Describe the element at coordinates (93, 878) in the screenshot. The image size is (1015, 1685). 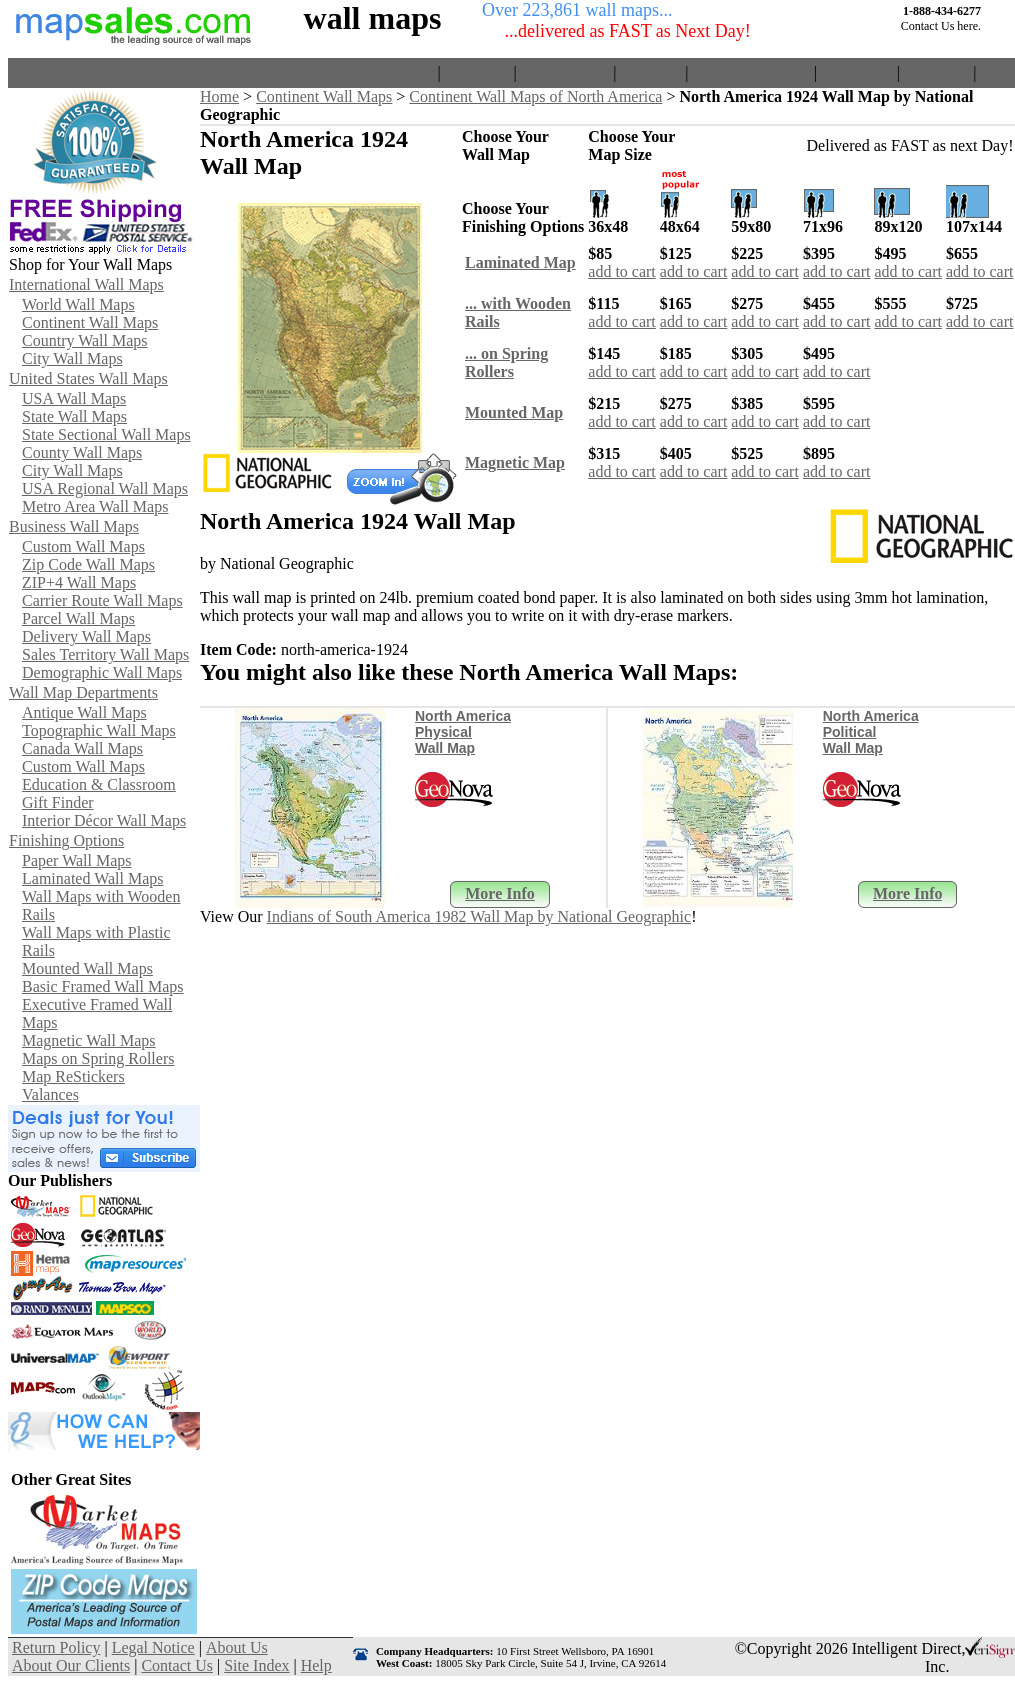
I see `Laminated Wall Maps` at that location.